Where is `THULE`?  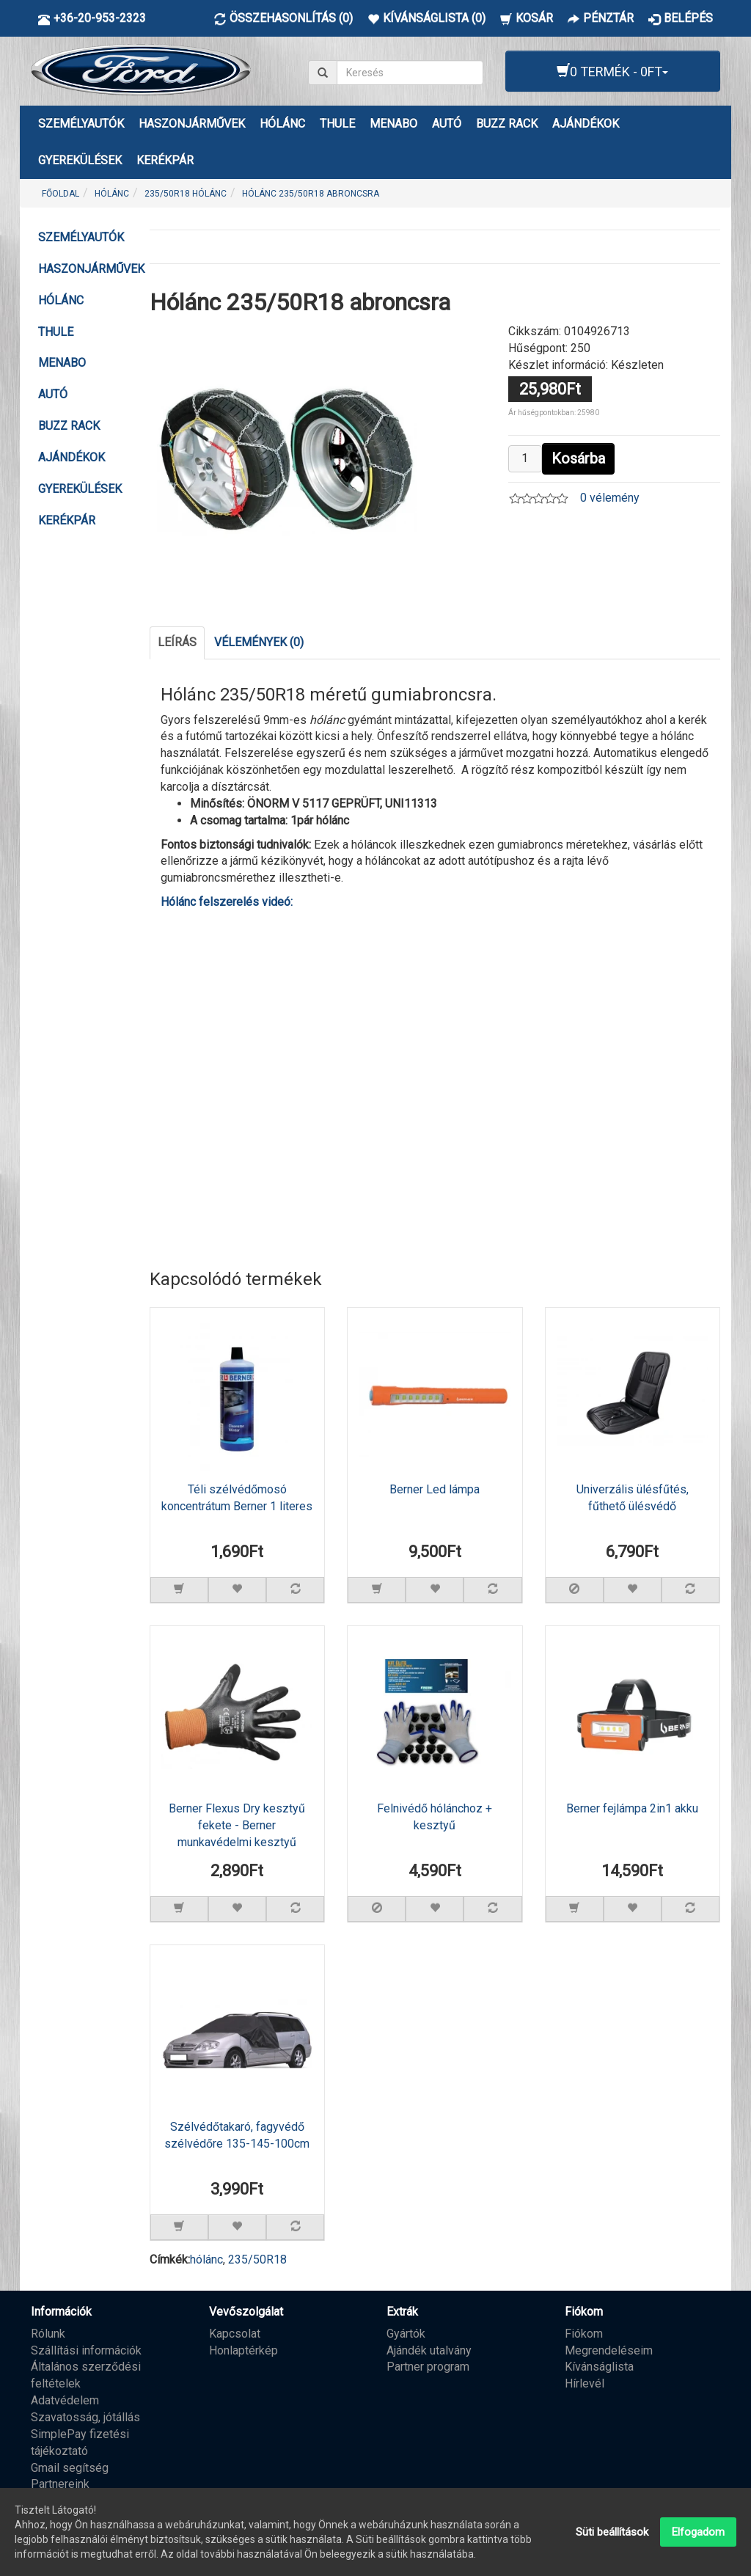 THULE is located at coordinates (337, 124).